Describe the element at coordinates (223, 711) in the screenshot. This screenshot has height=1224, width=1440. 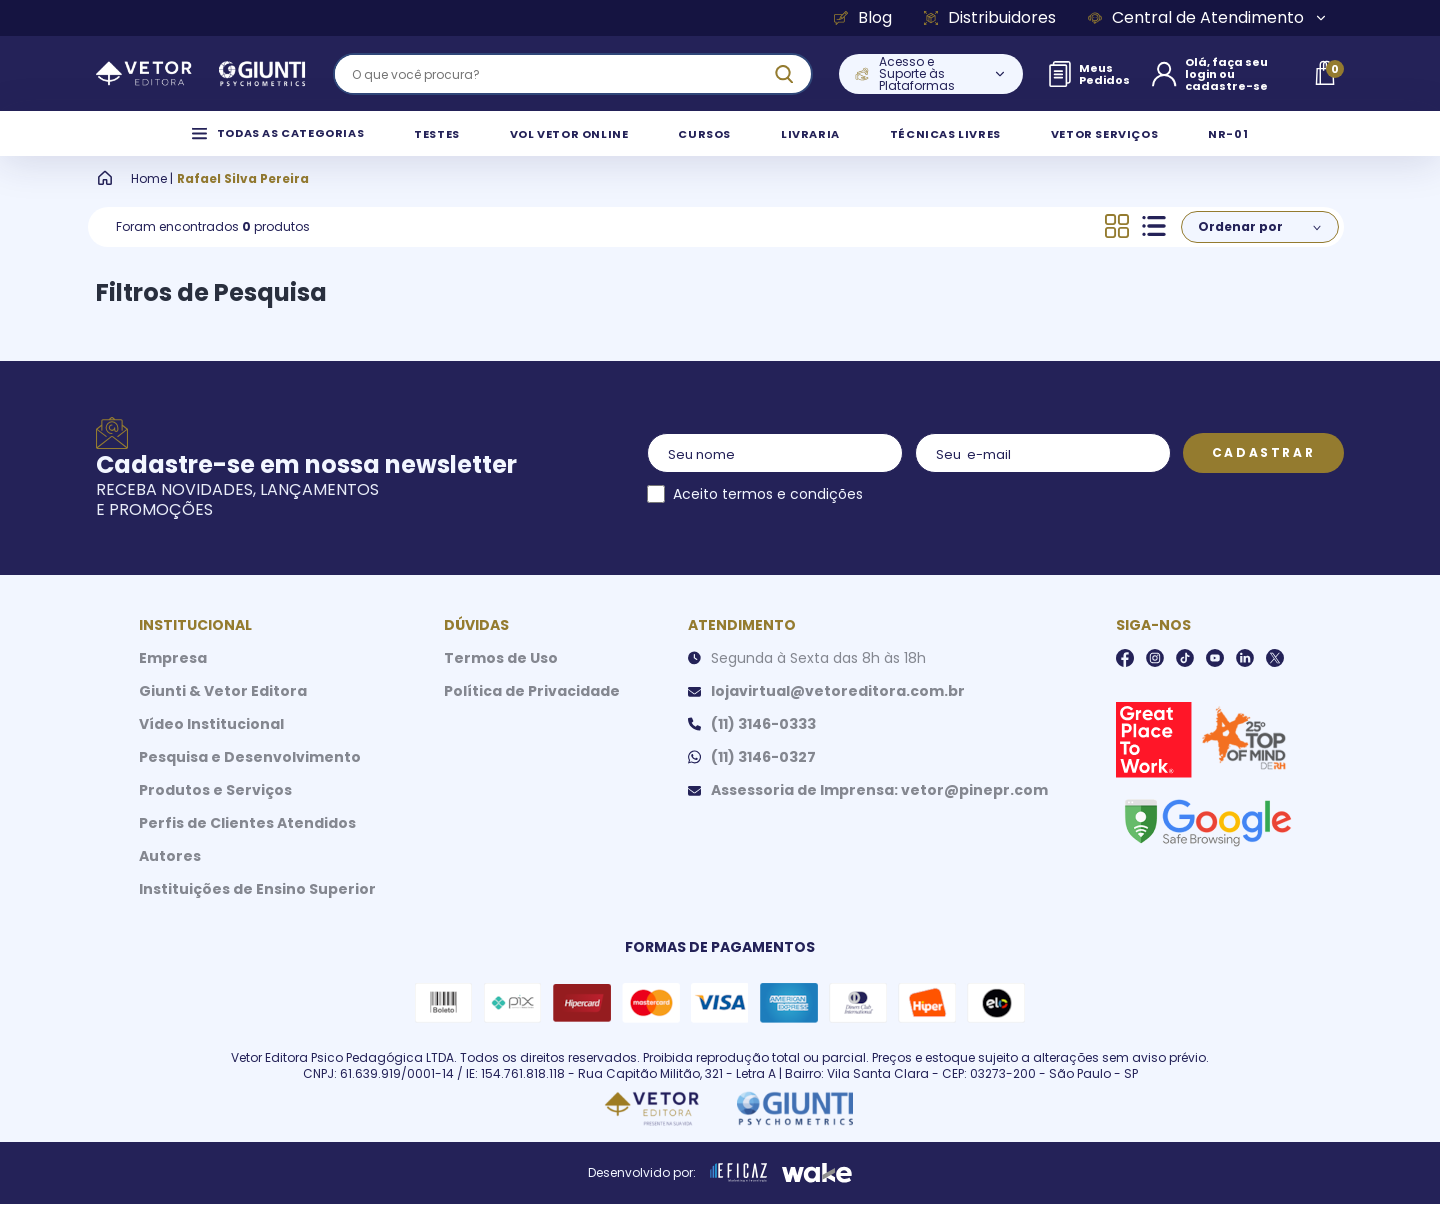
I see `Giunti & Vetor Editora` at that location.